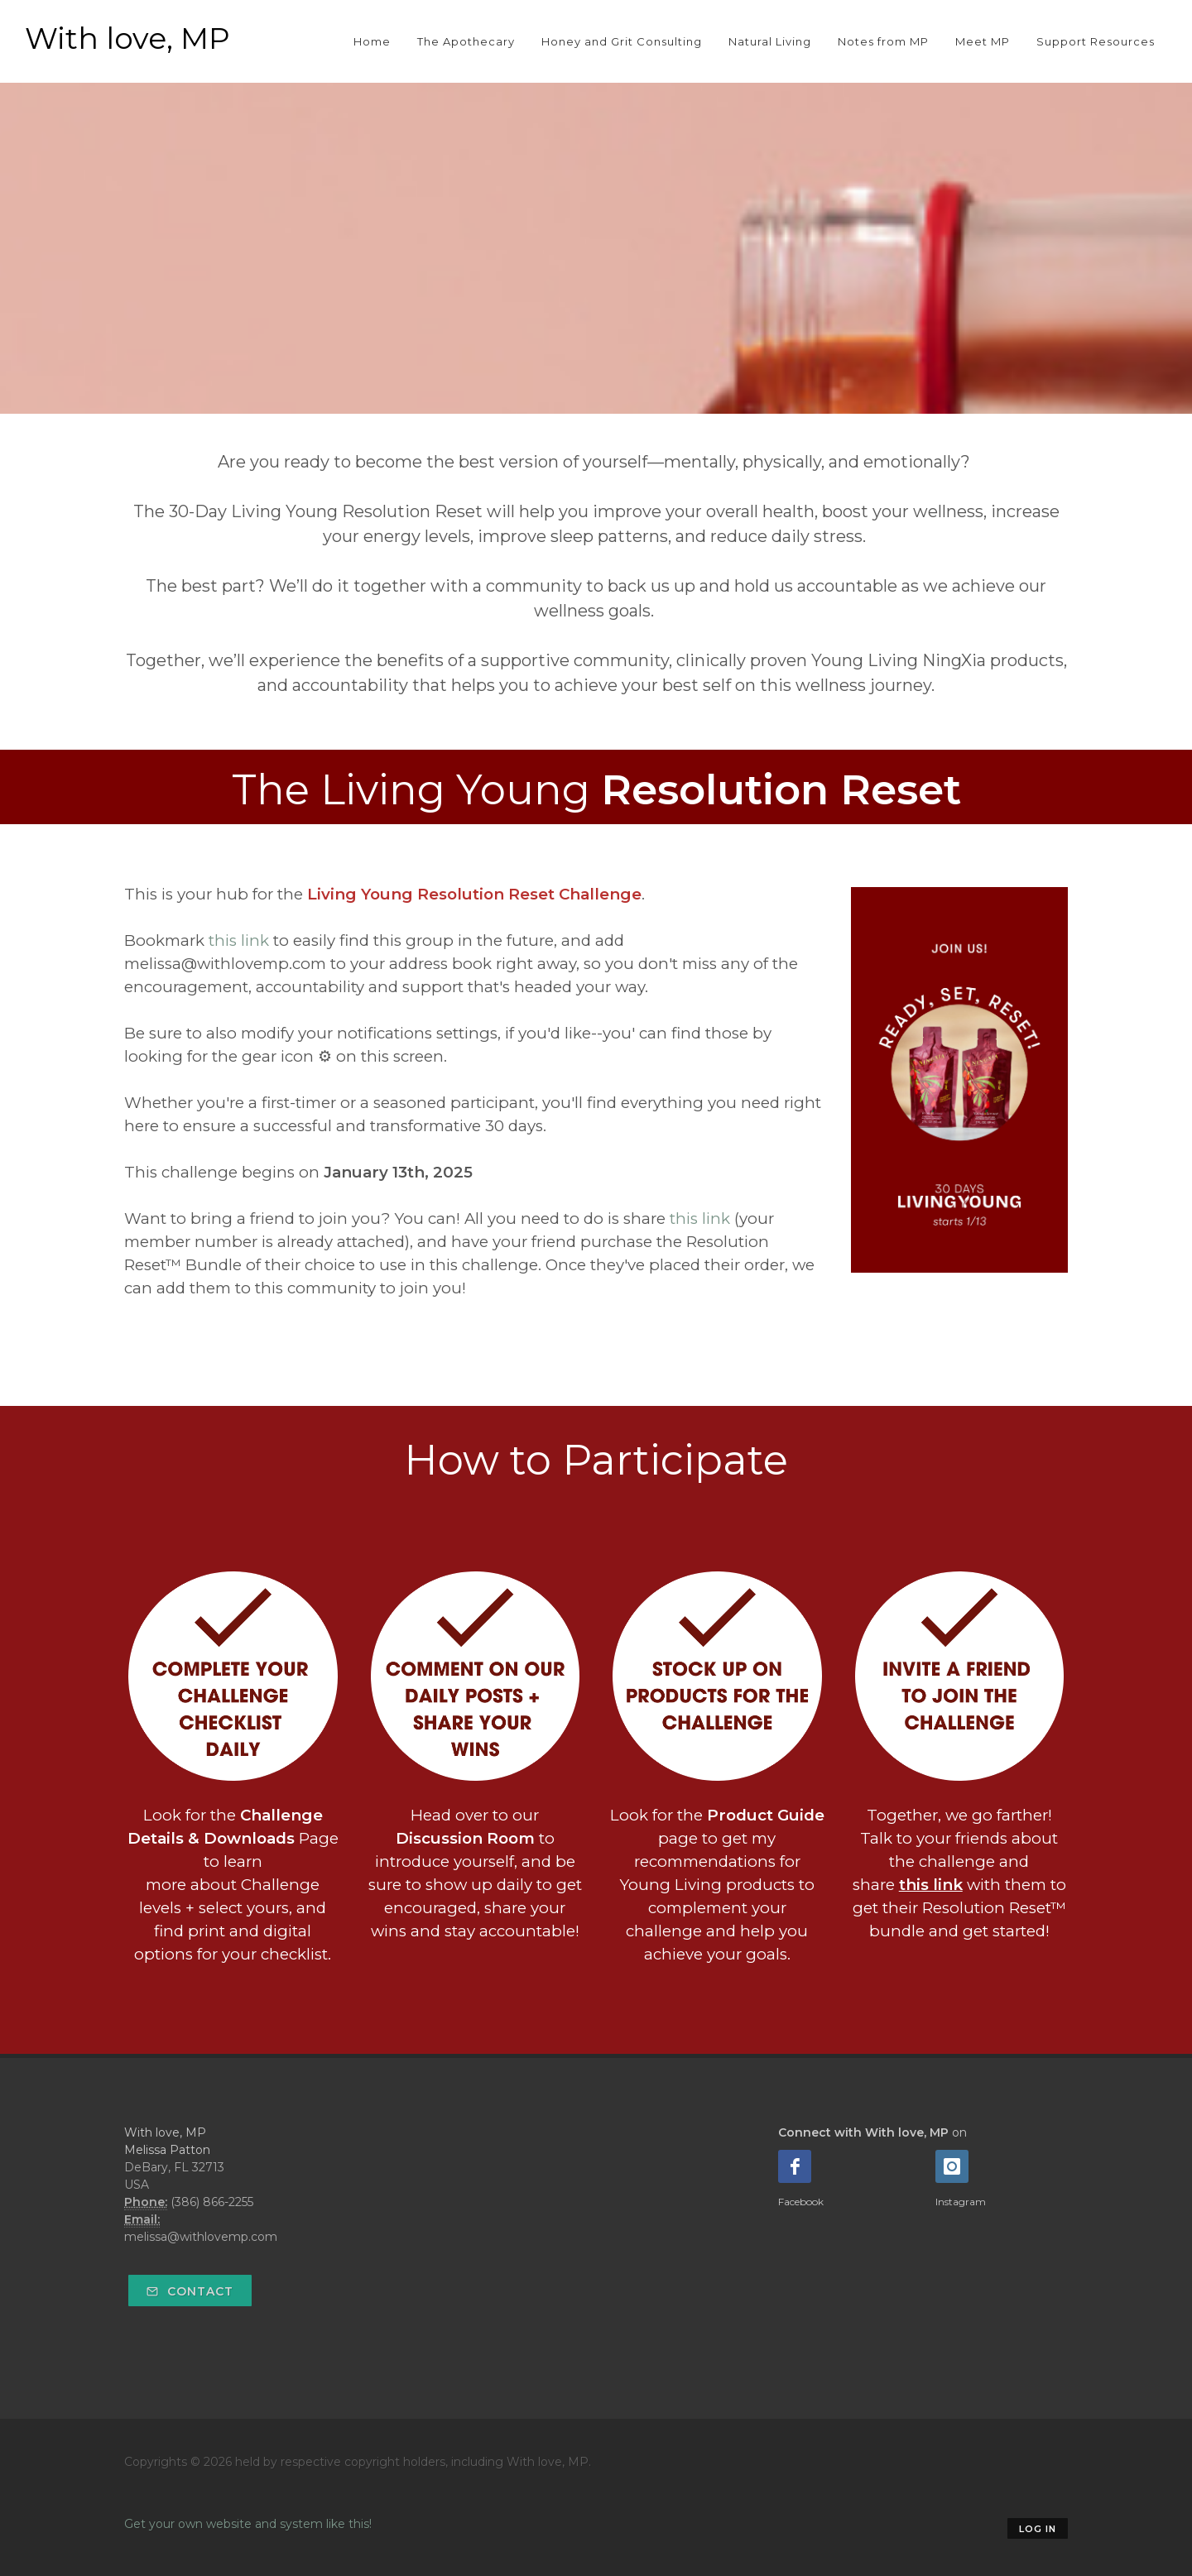 The width and height of the screenshot is (1192, 2576). Describe the element at coordinates (200, 2236) in the screenshot. I see `melissa@withlovemp.com` at that location.